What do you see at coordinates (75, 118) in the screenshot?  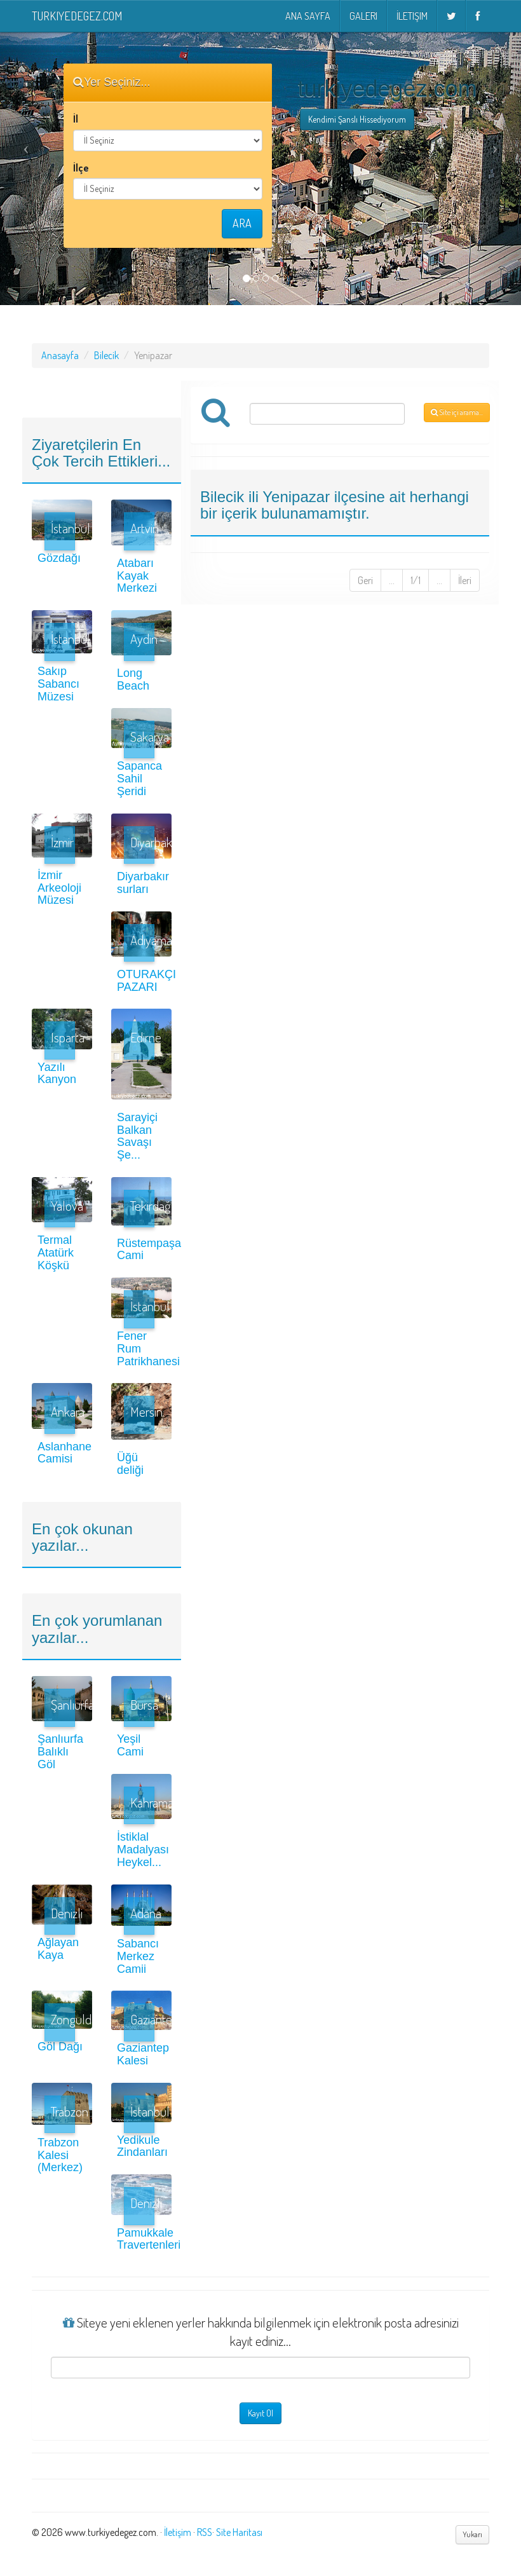 I see `İl` at bounding box center [75, 118].